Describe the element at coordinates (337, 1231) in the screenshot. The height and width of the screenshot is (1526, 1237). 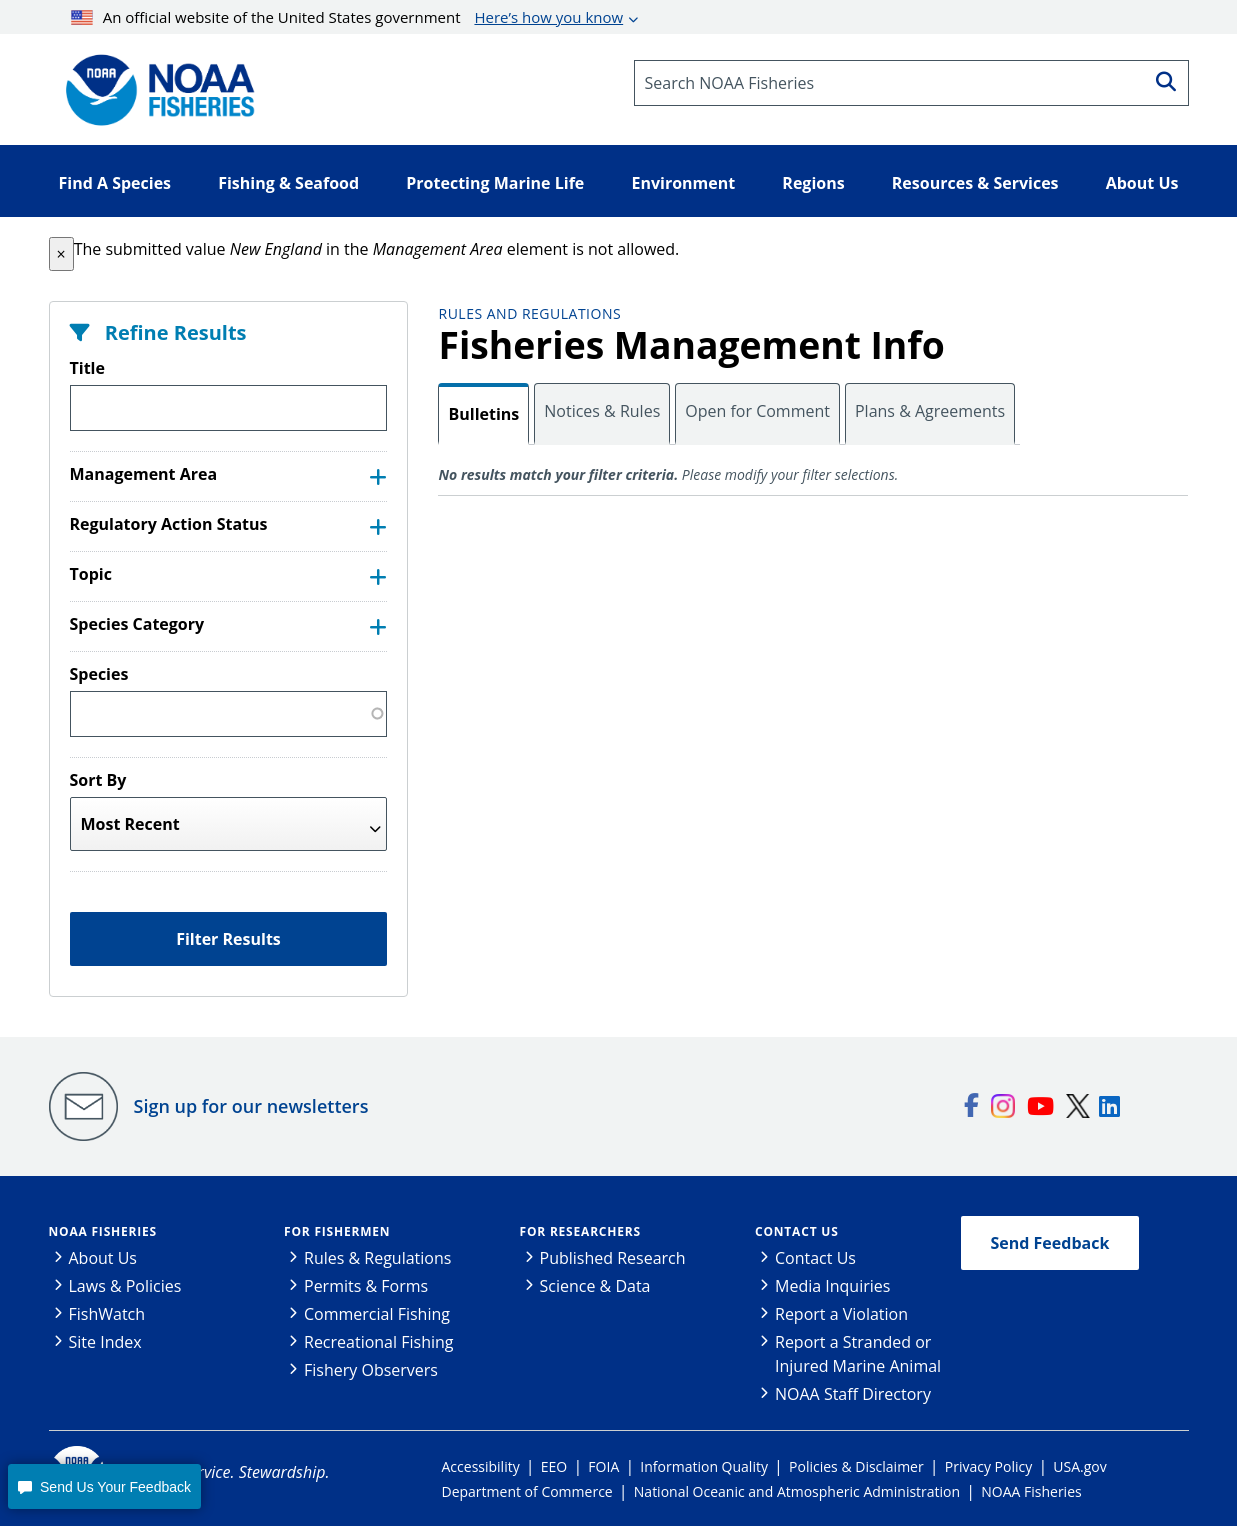
I see `For Fishermen` at that location.